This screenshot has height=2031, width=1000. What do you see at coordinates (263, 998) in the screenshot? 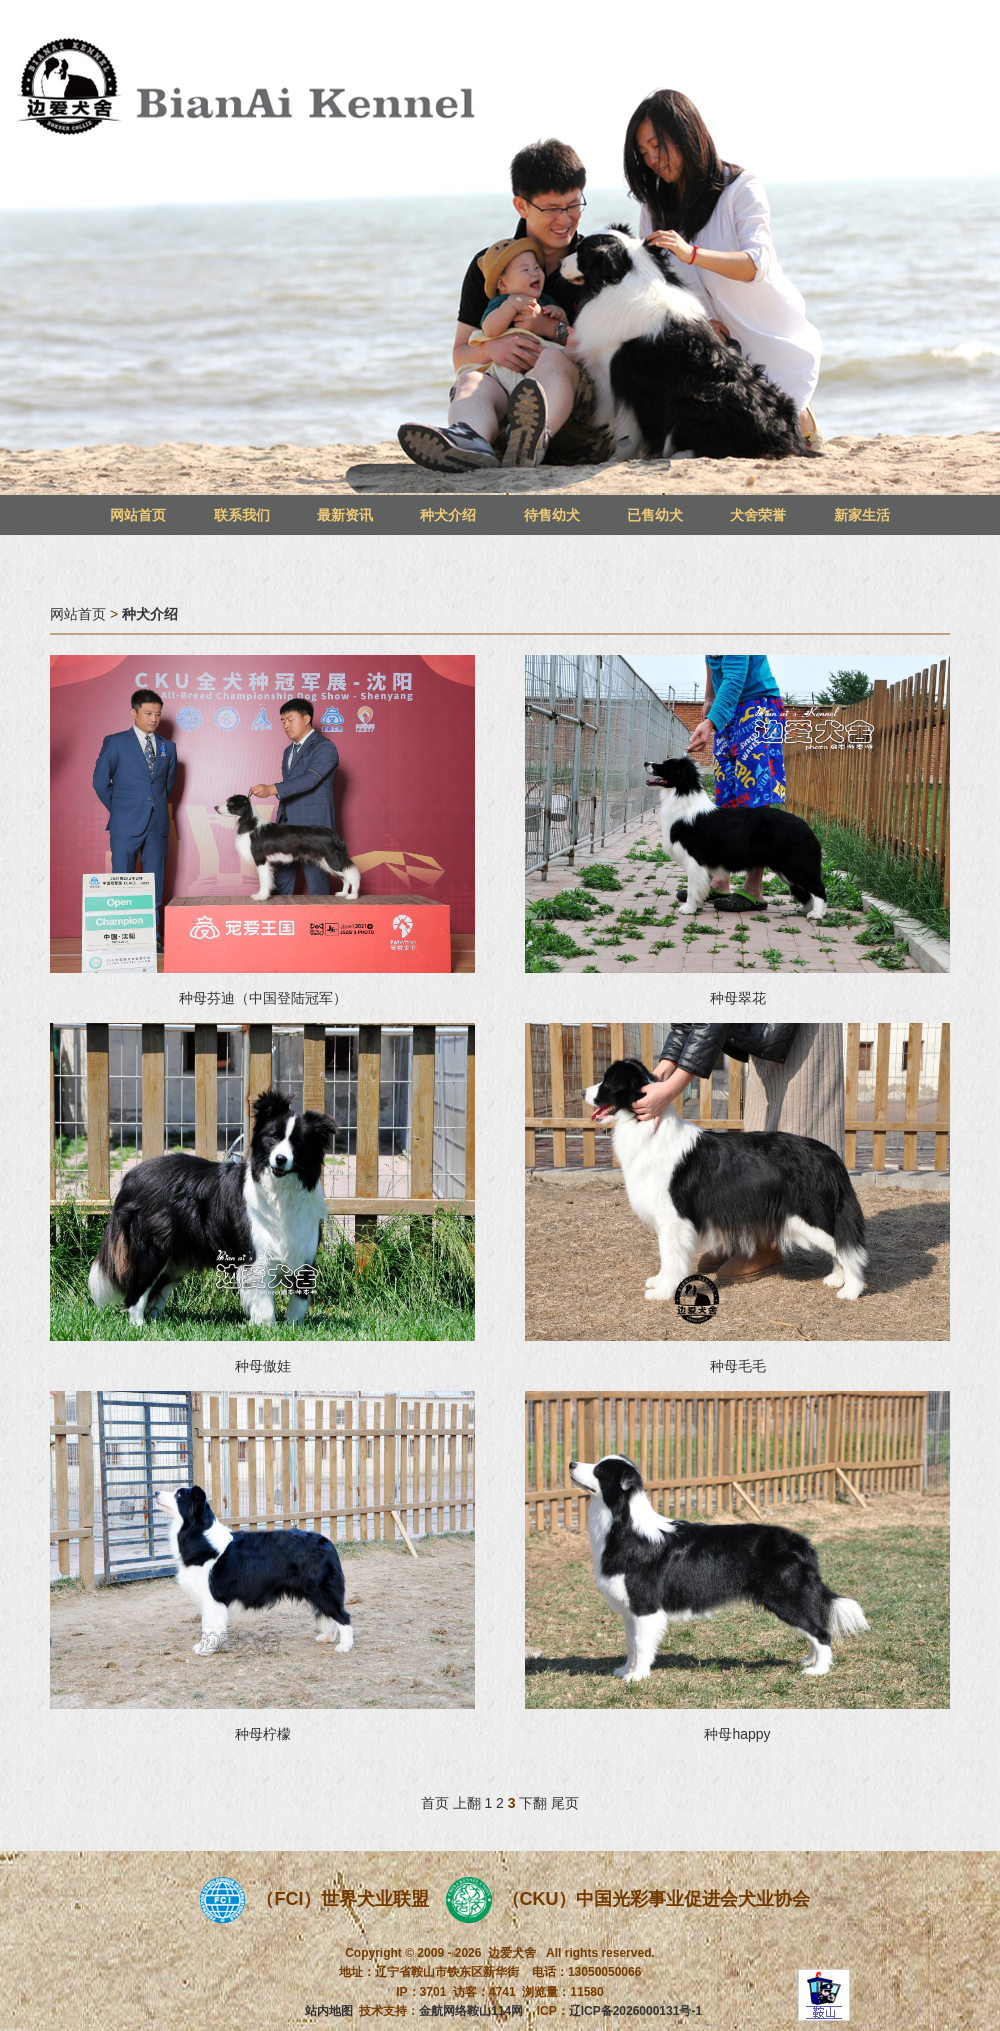
I see `种母芬迪（中国登陆冠军）` at bounding box center [263, 998].